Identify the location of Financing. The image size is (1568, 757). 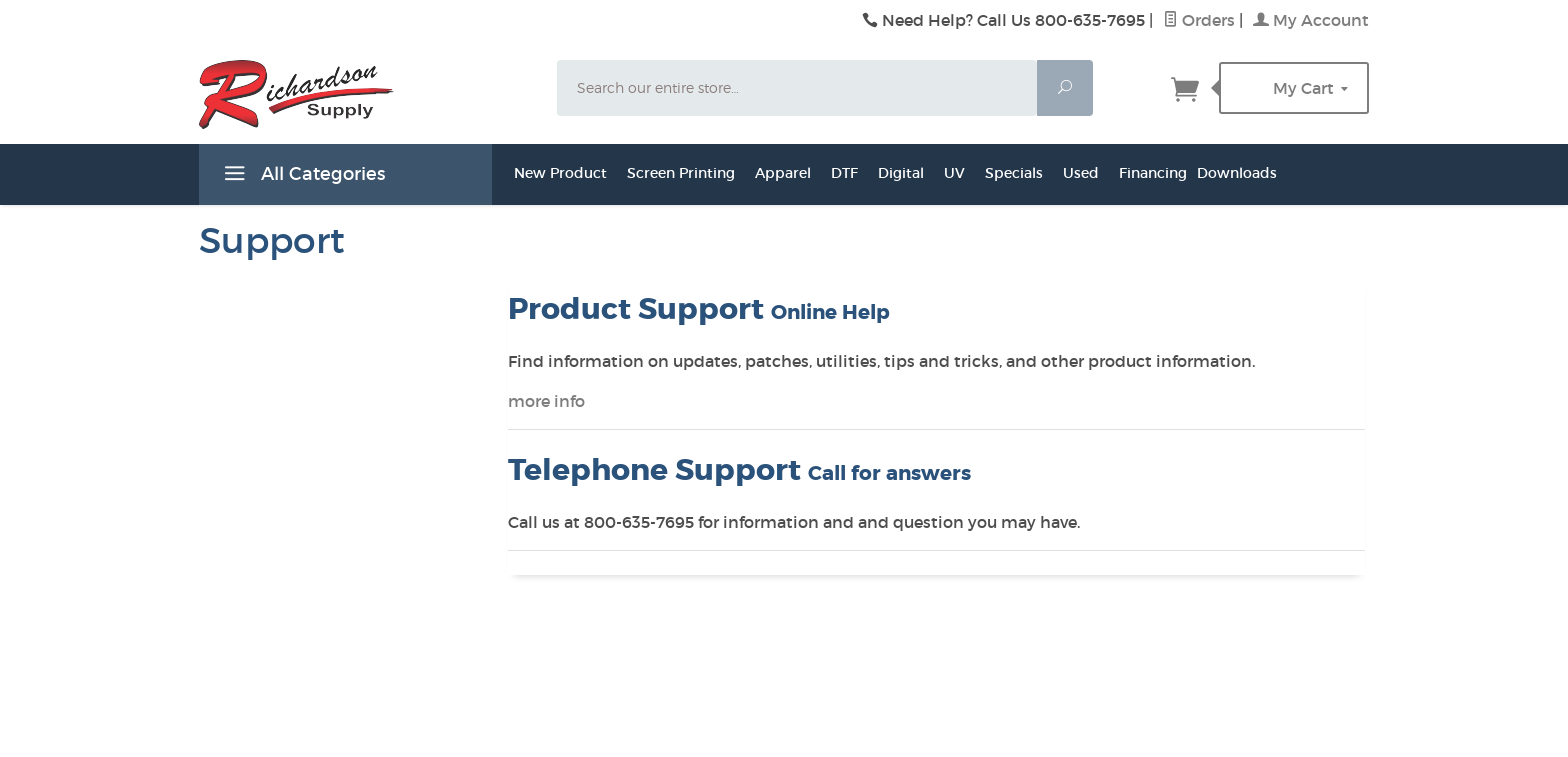
(1153, 173).